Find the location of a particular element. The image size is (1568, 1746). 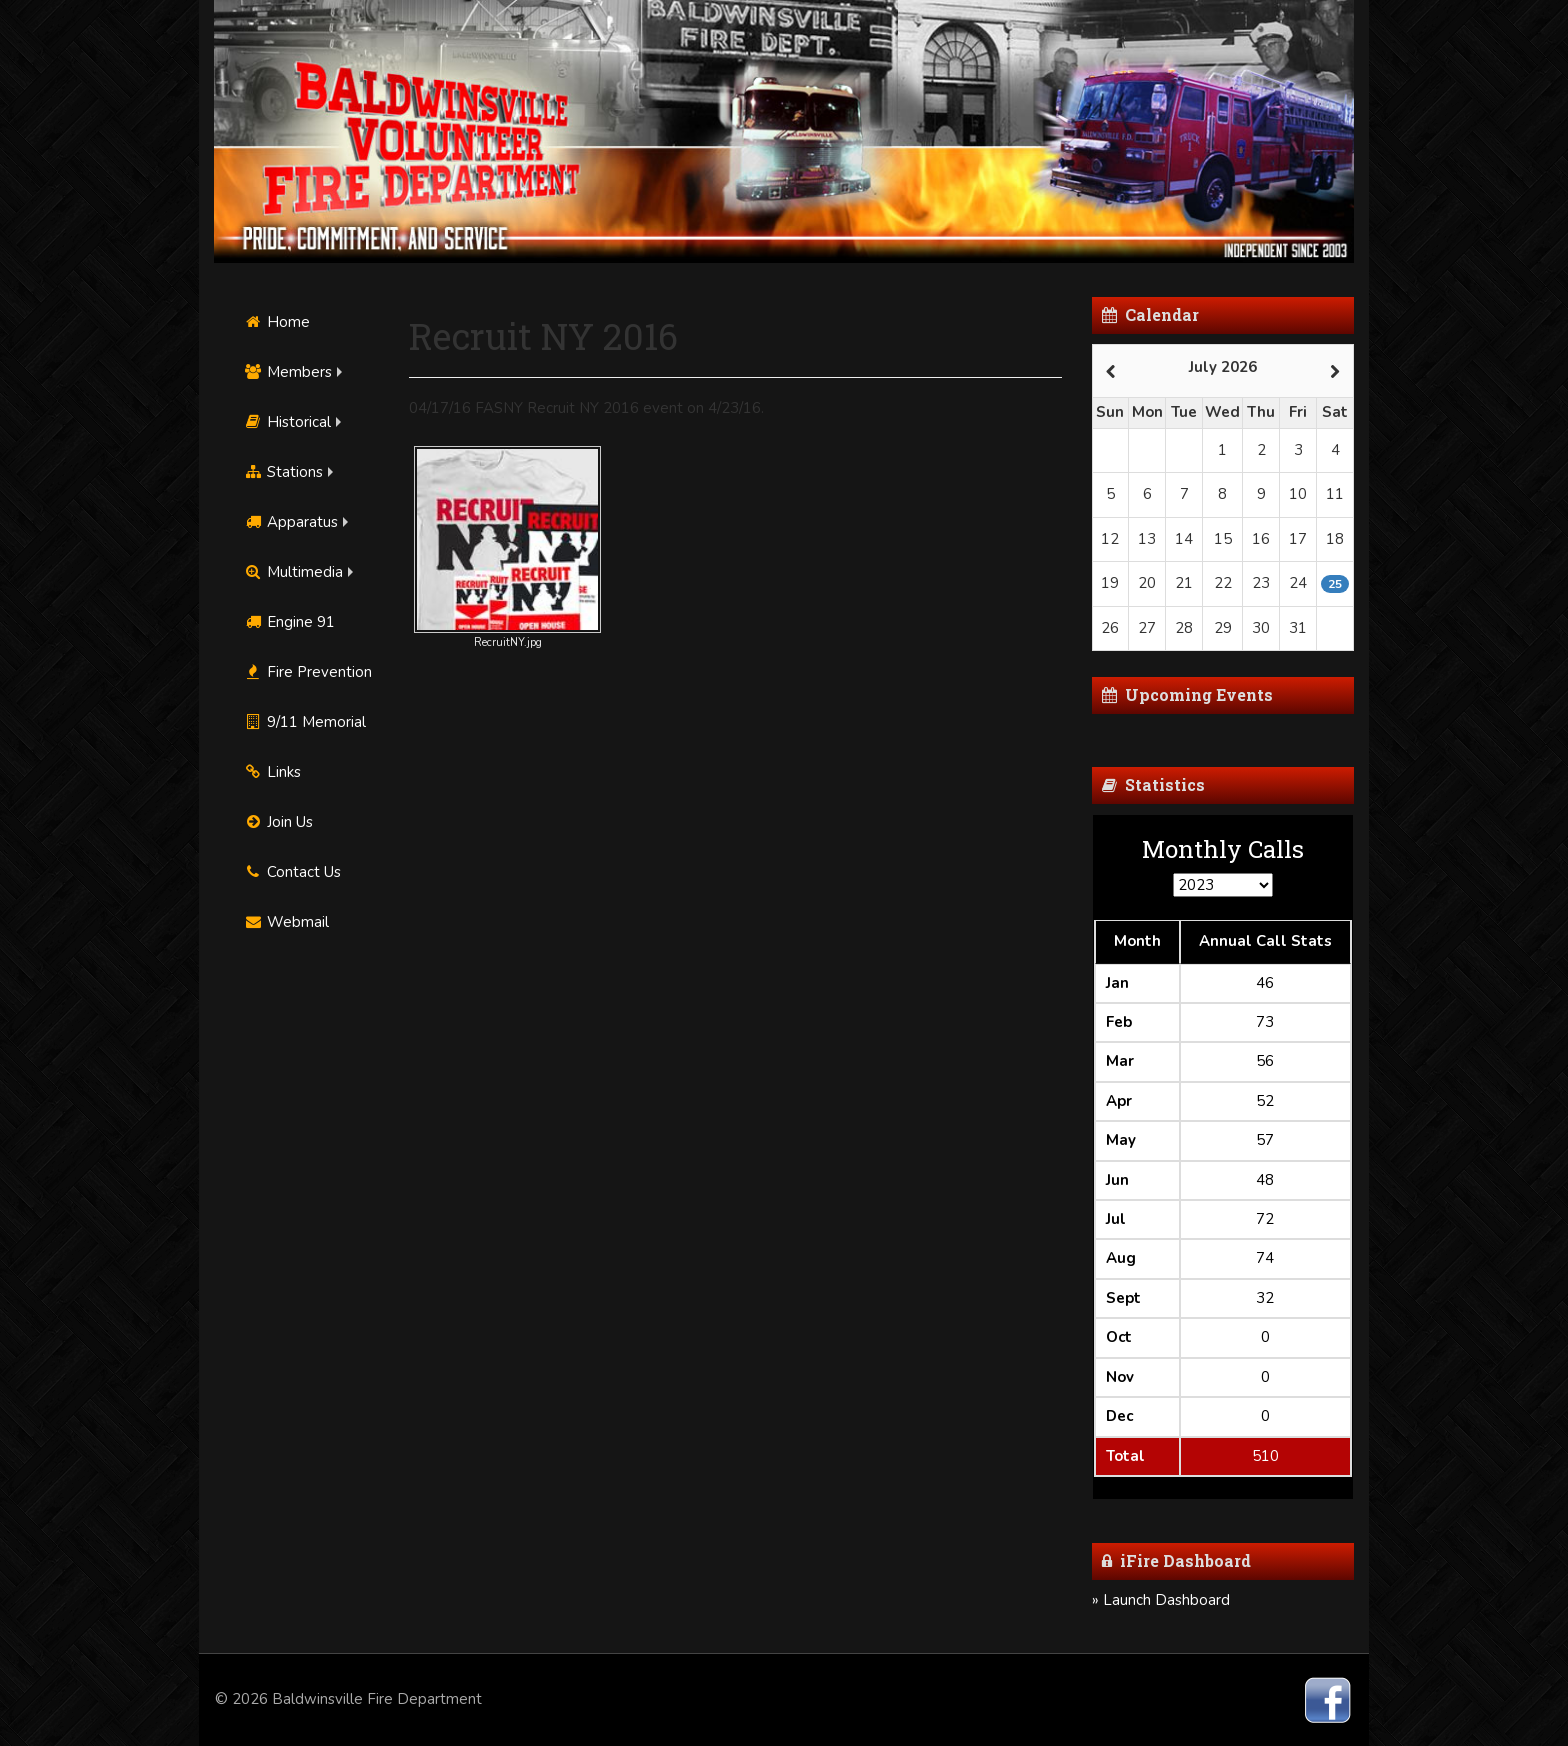

Engine 91 is located at coordinates (289, 622).